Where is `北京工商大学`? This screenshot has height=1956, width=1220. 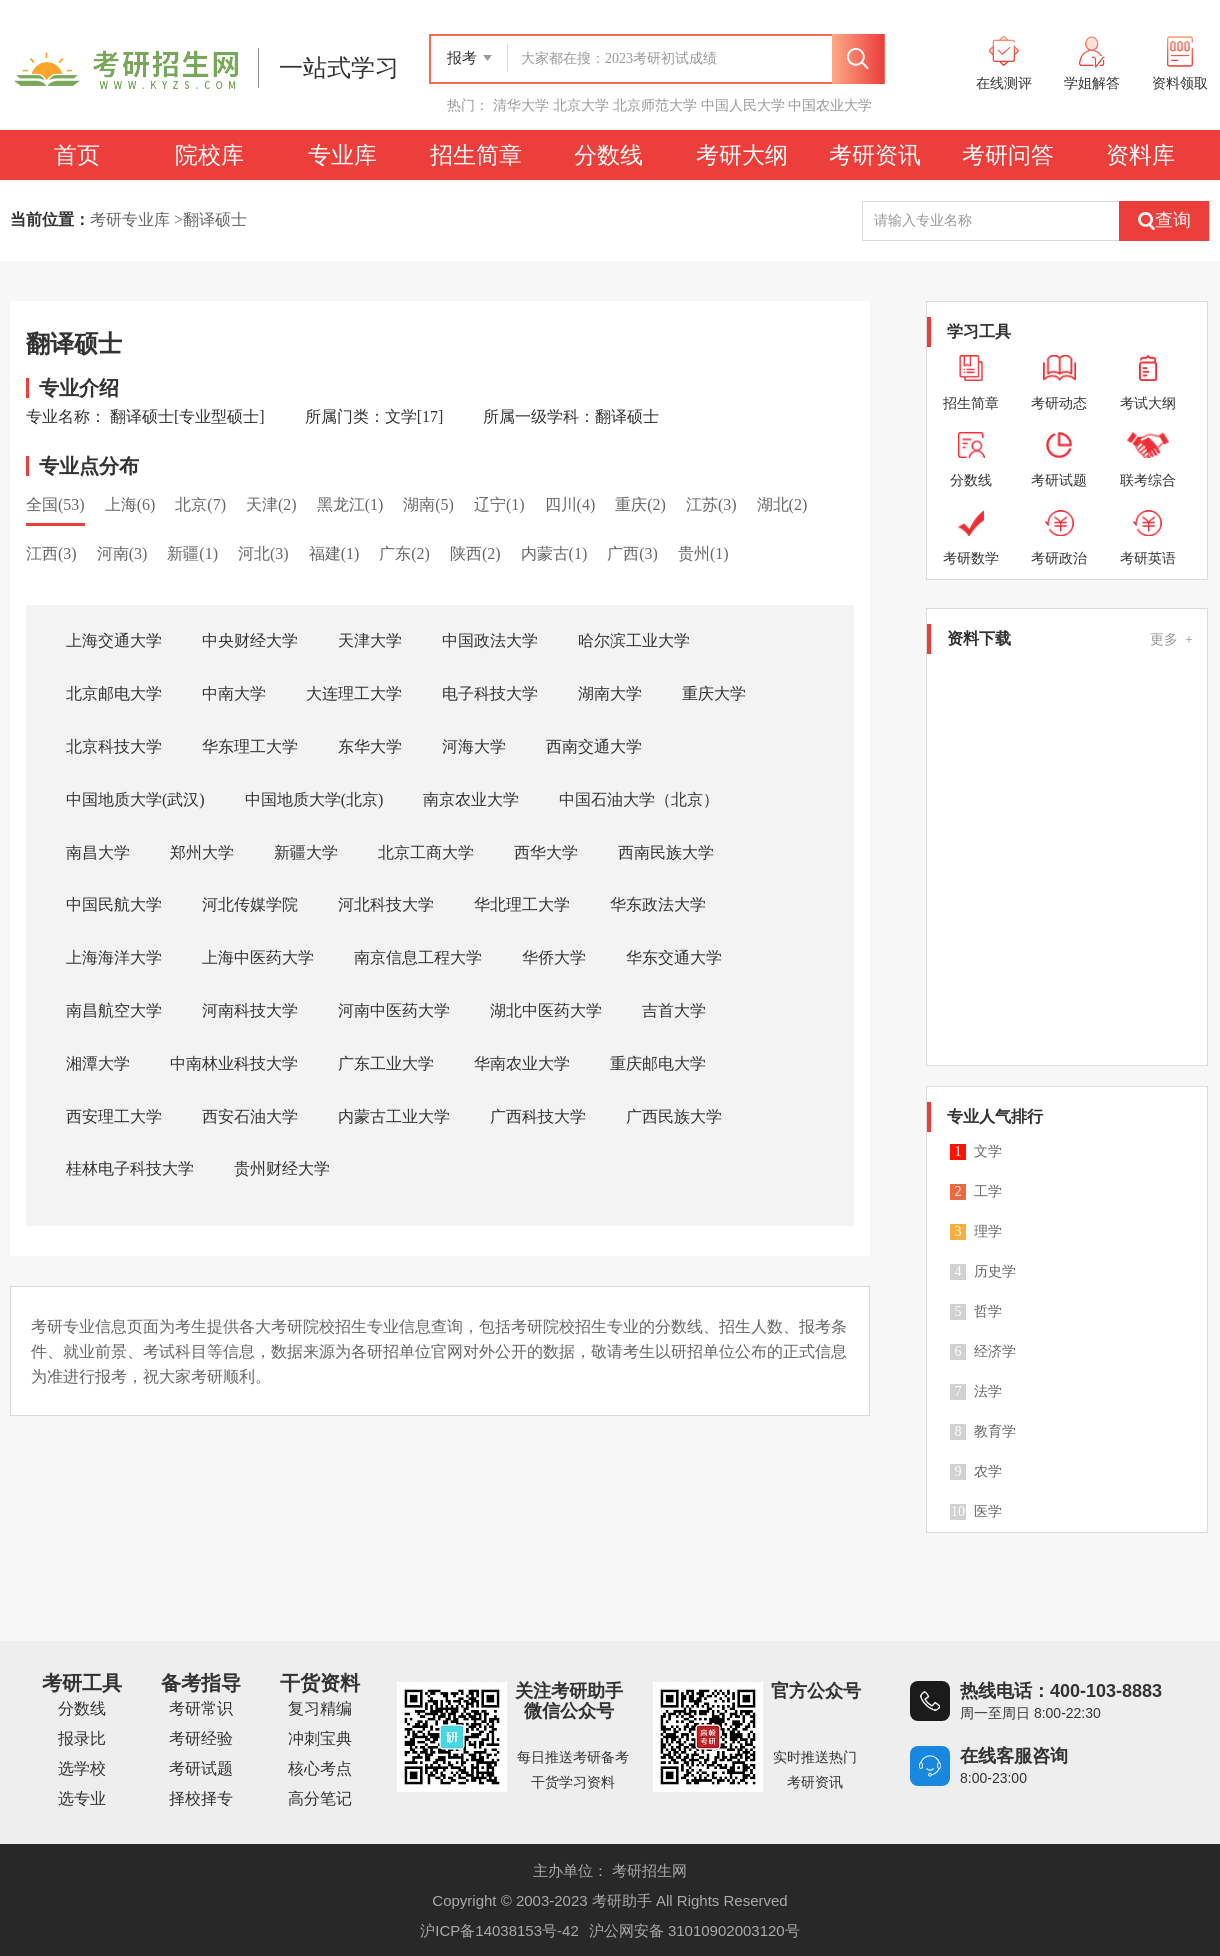
北京工商大学 is located at coordinates (426, 852).